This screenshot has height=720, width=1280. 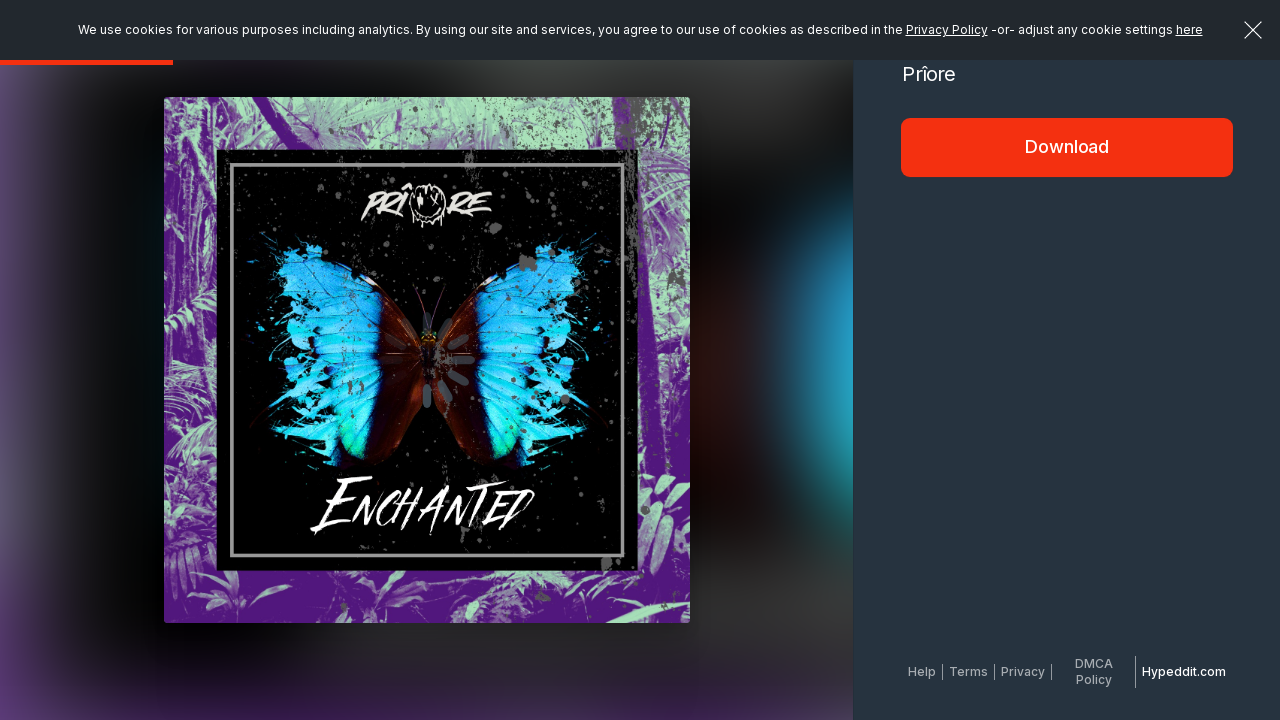 What do you see at coordinates (1184, 671) in the screenshot?
I see `Hypeddit.com` at bounding box center [1184, 671].